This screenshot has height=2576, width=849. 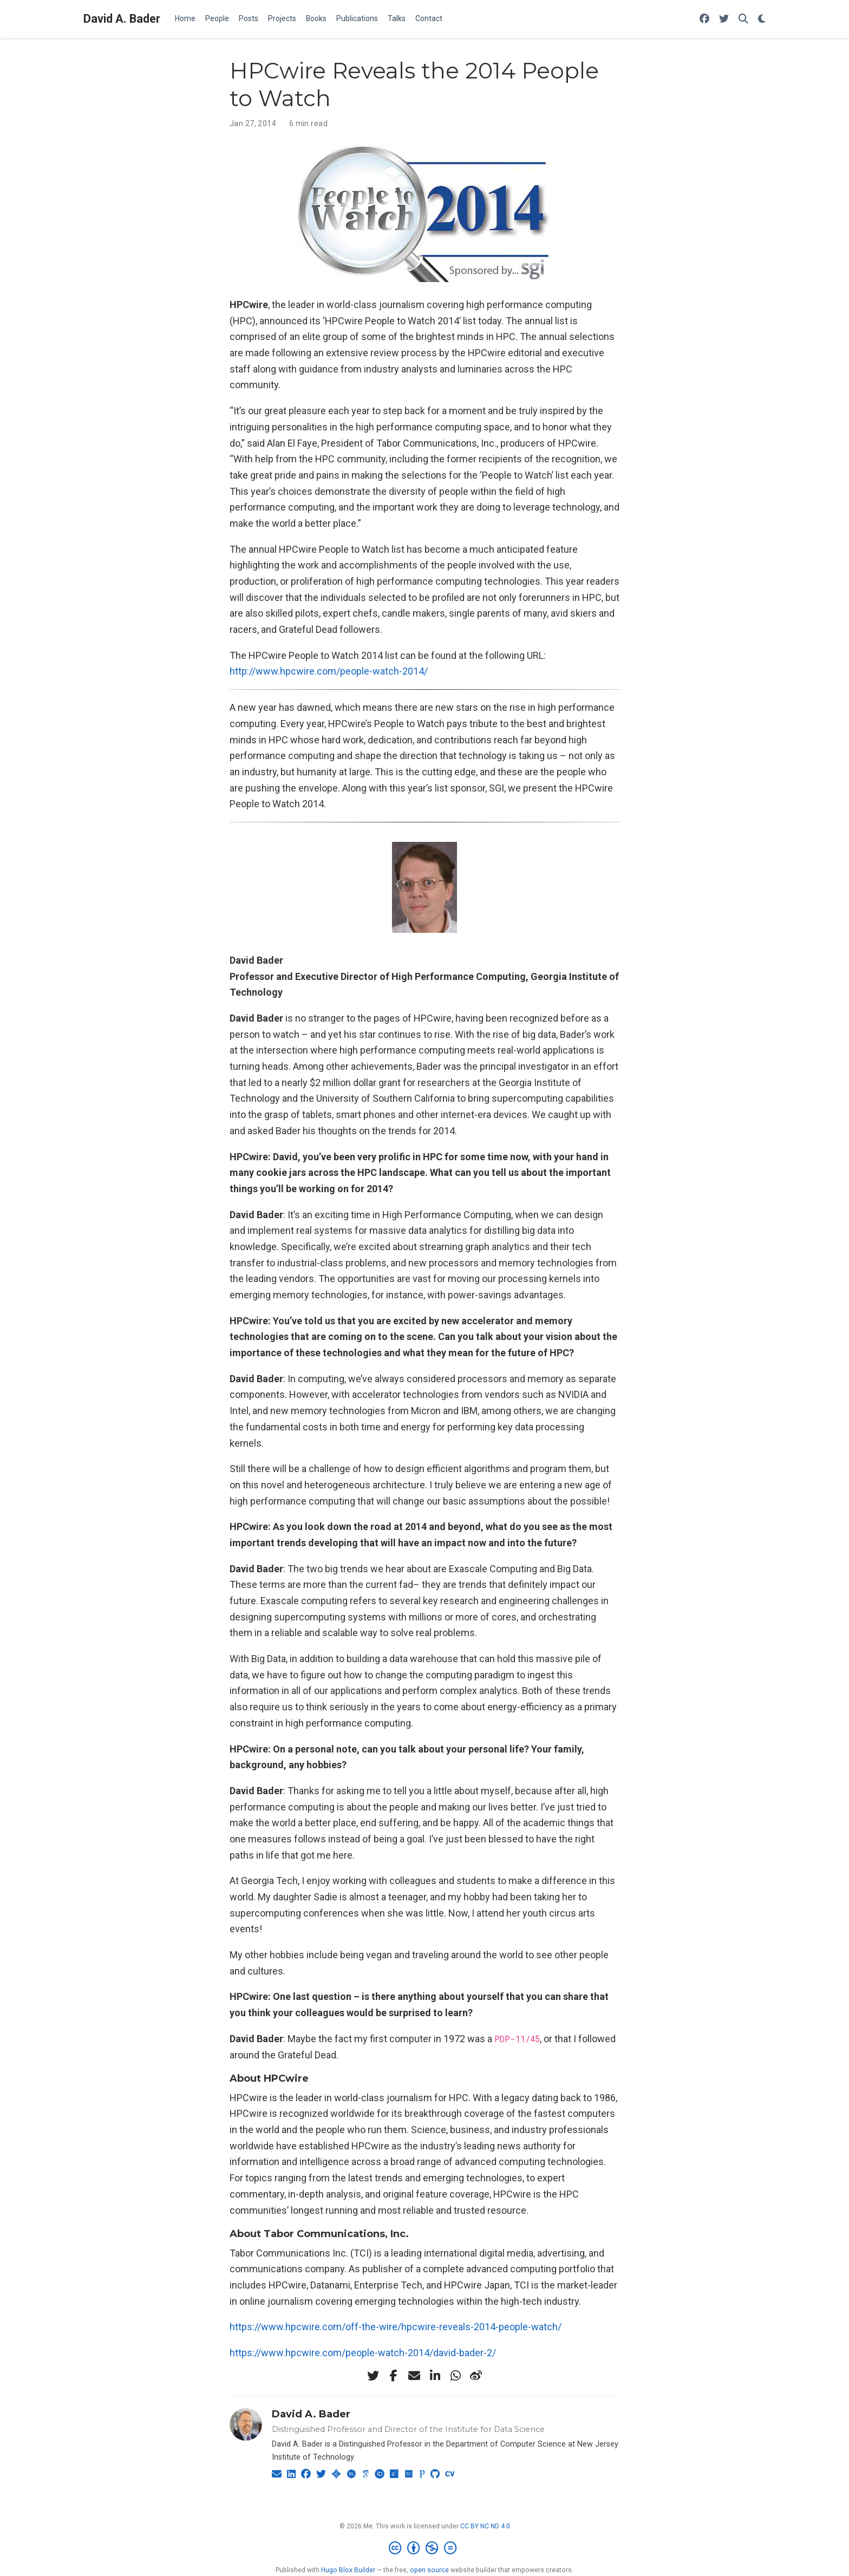 What do you see at coordinates (348, 2570) in the screenshot?
I see `Hugo Blox Builder` at bounding box center [348, 2570].